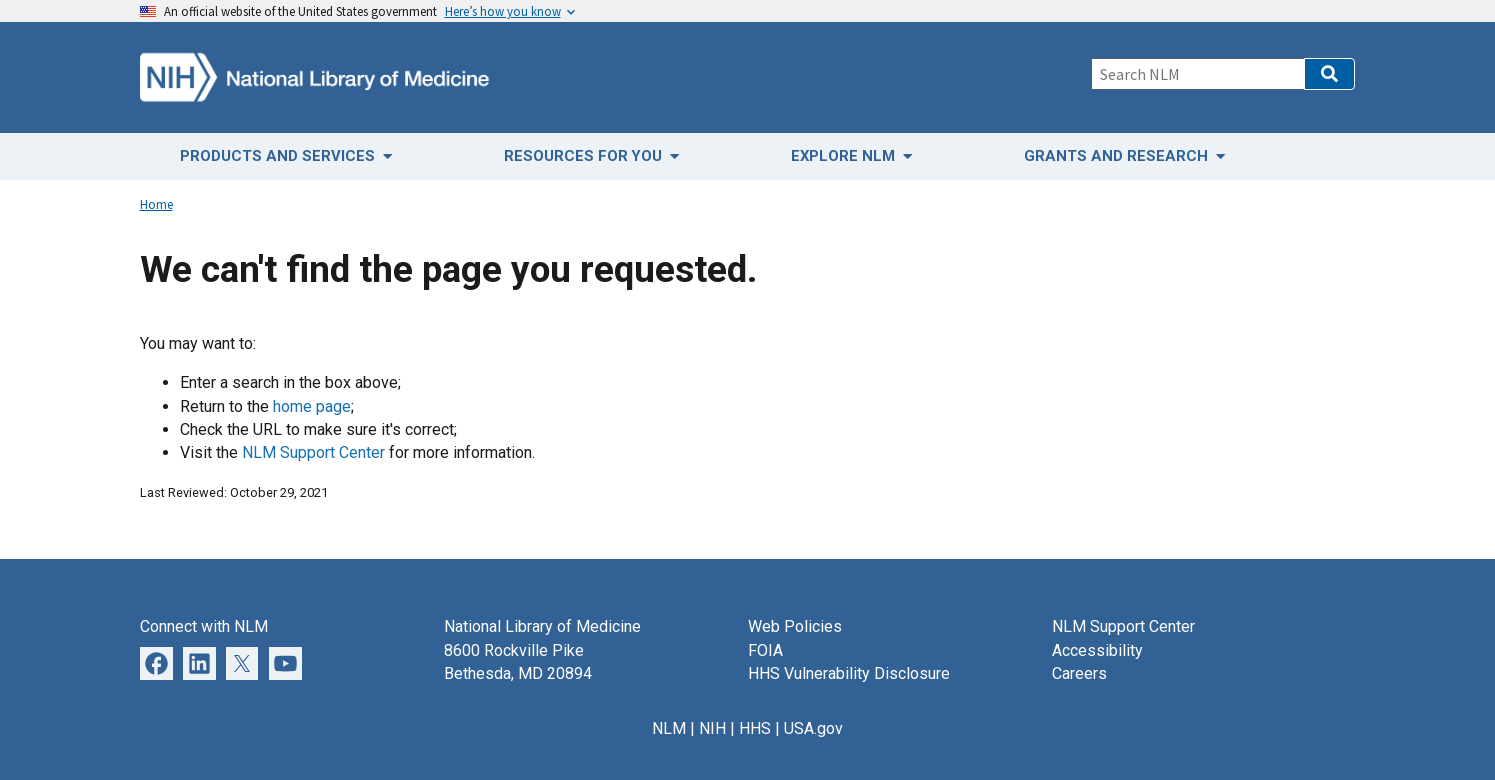  I want to click on USA.gov, so click(813, 728).